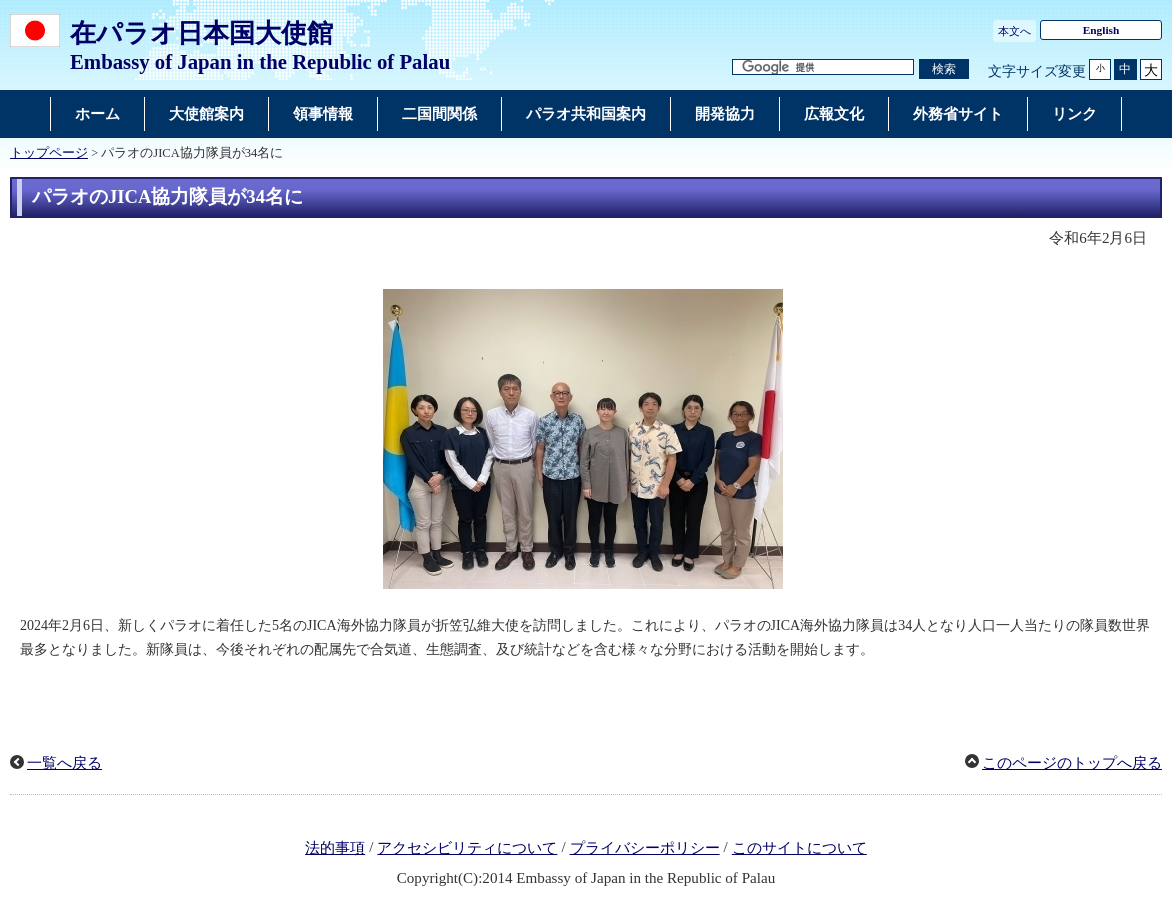 The image size is (1172, 905). What do you see at coordinates (1014, 31) in the screenshot?
I see `本文へ` at bounding box center [1014, 31].